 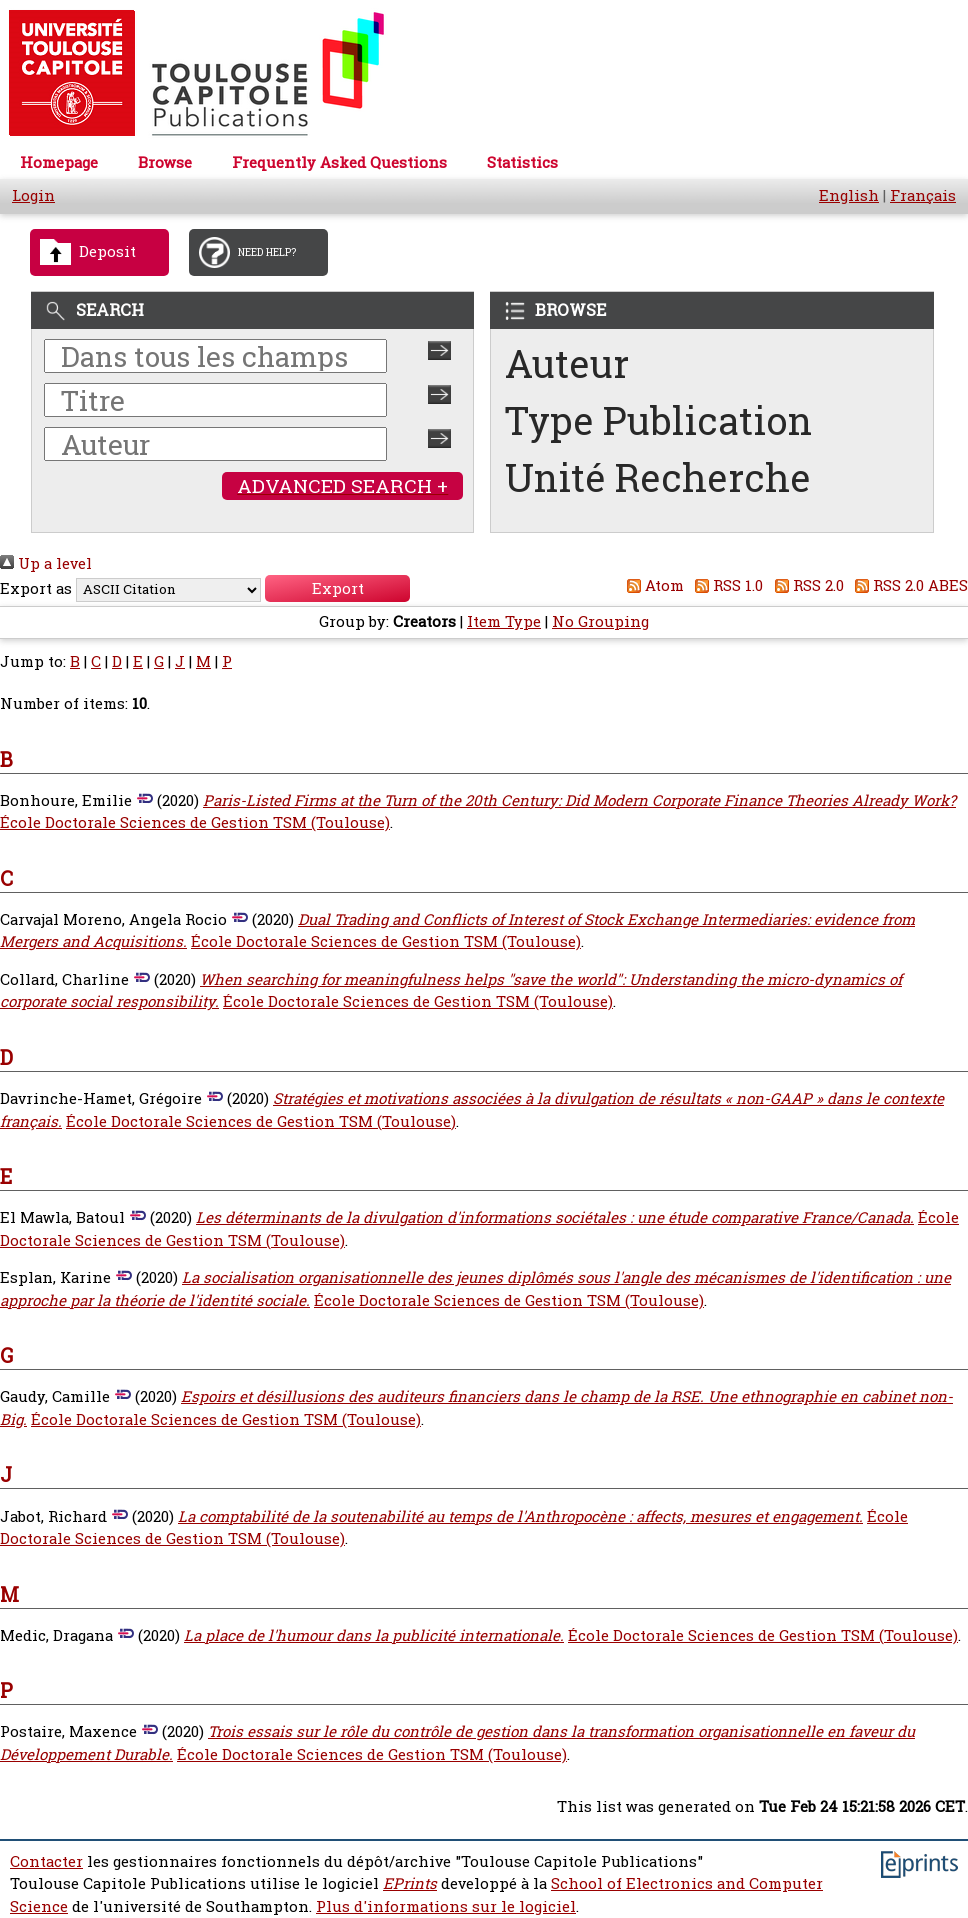 What do you see at coordinates (46, 1861) in the screenshot?
I see `Contacter` at bounding box center [46, 1861].